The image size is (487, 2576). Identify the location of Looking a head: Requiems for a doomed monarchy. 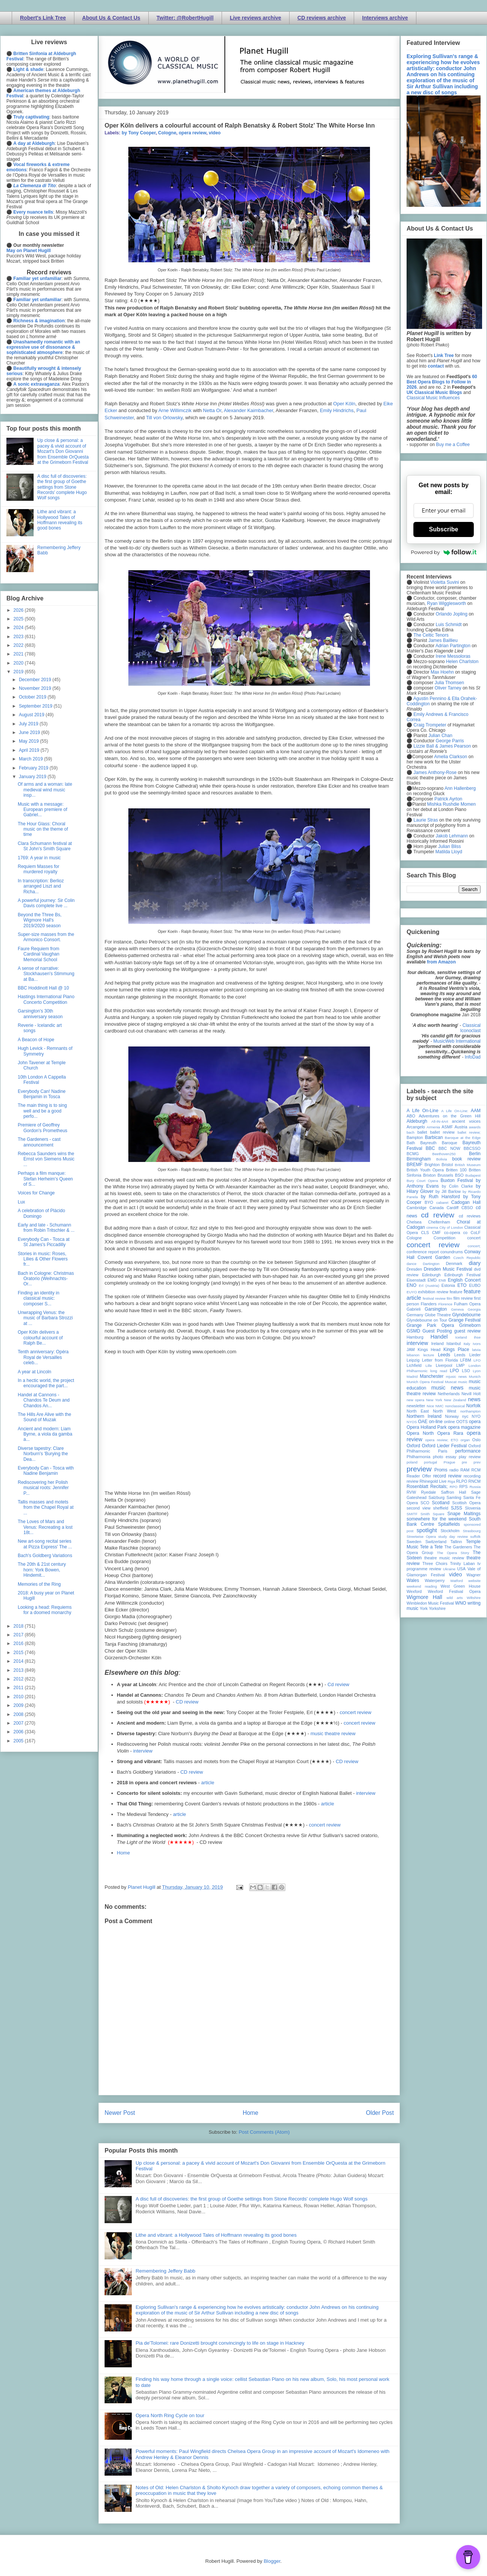
(45, 1610).